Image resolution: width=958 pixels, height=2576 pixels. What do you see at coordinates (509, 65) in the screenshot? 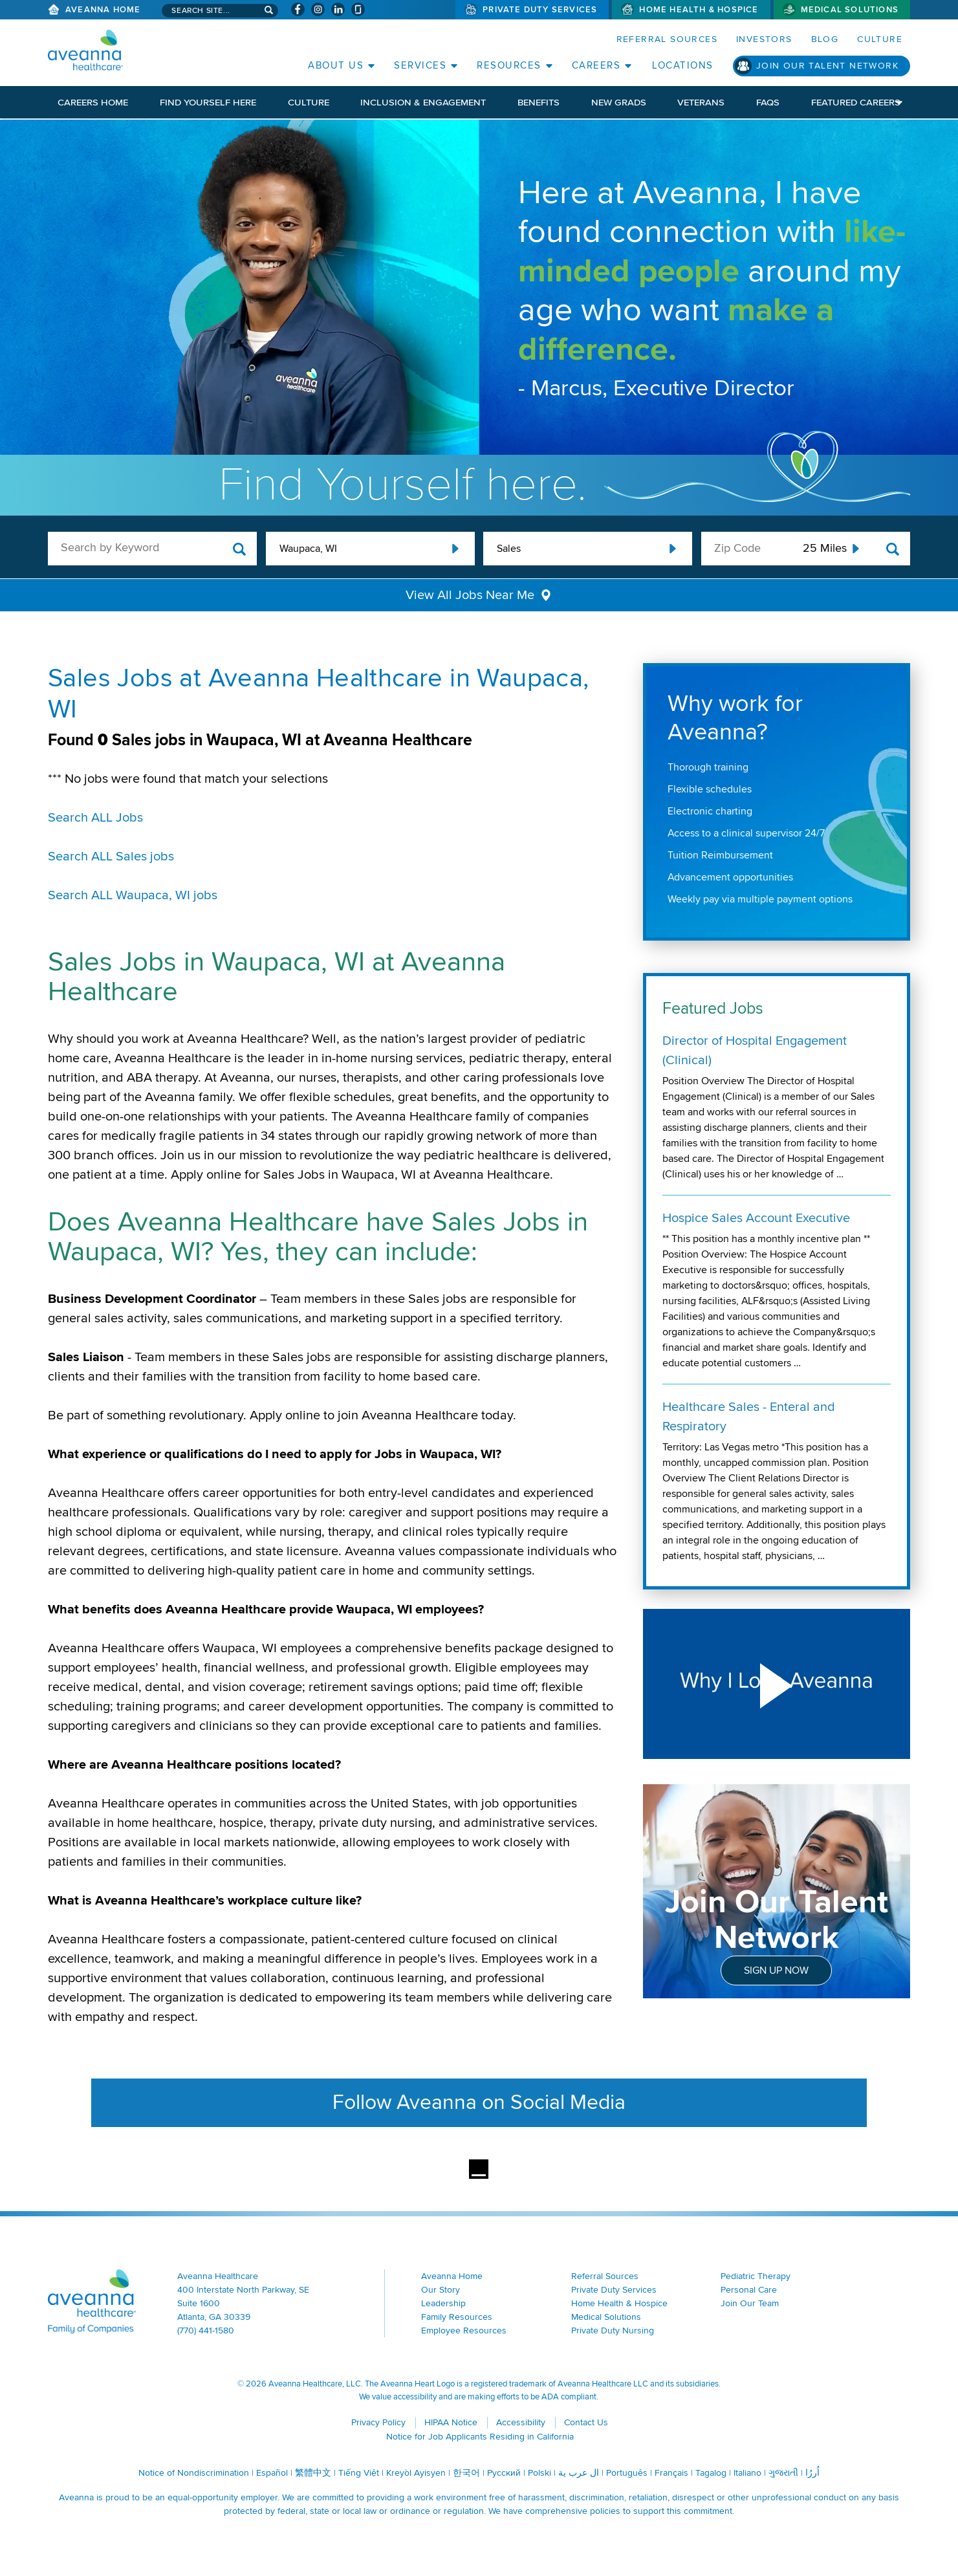
I see `Resources` at bounding box center [509, 65].